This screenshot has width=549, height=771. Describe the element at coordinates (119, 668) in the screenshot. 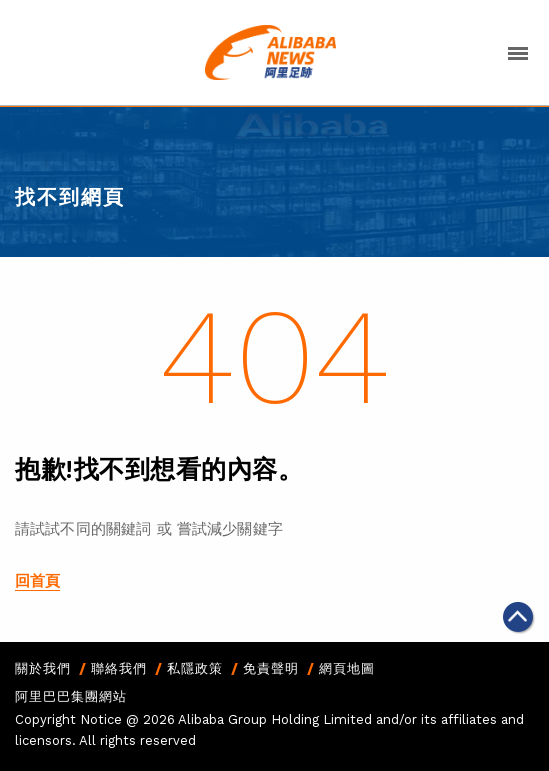

I see `聯絡我們` at that location.